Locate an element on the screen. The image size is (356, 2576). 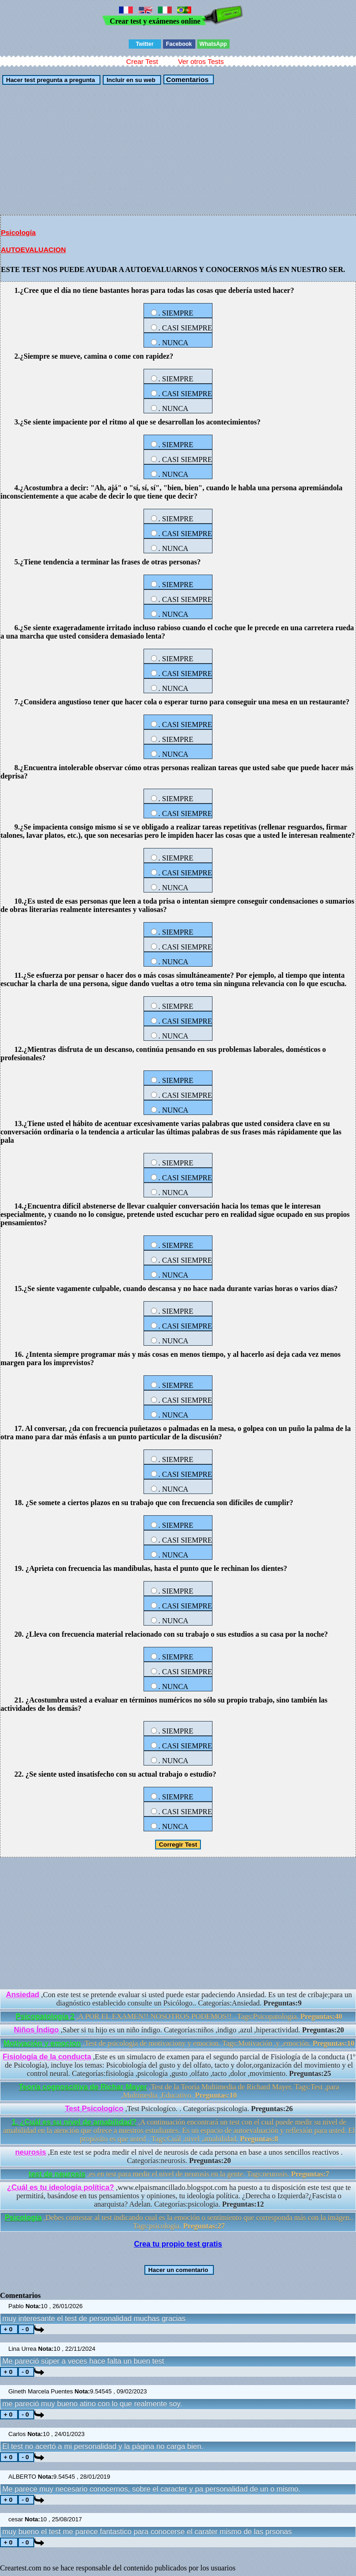
Psicología is located at coordinates (18, 232).